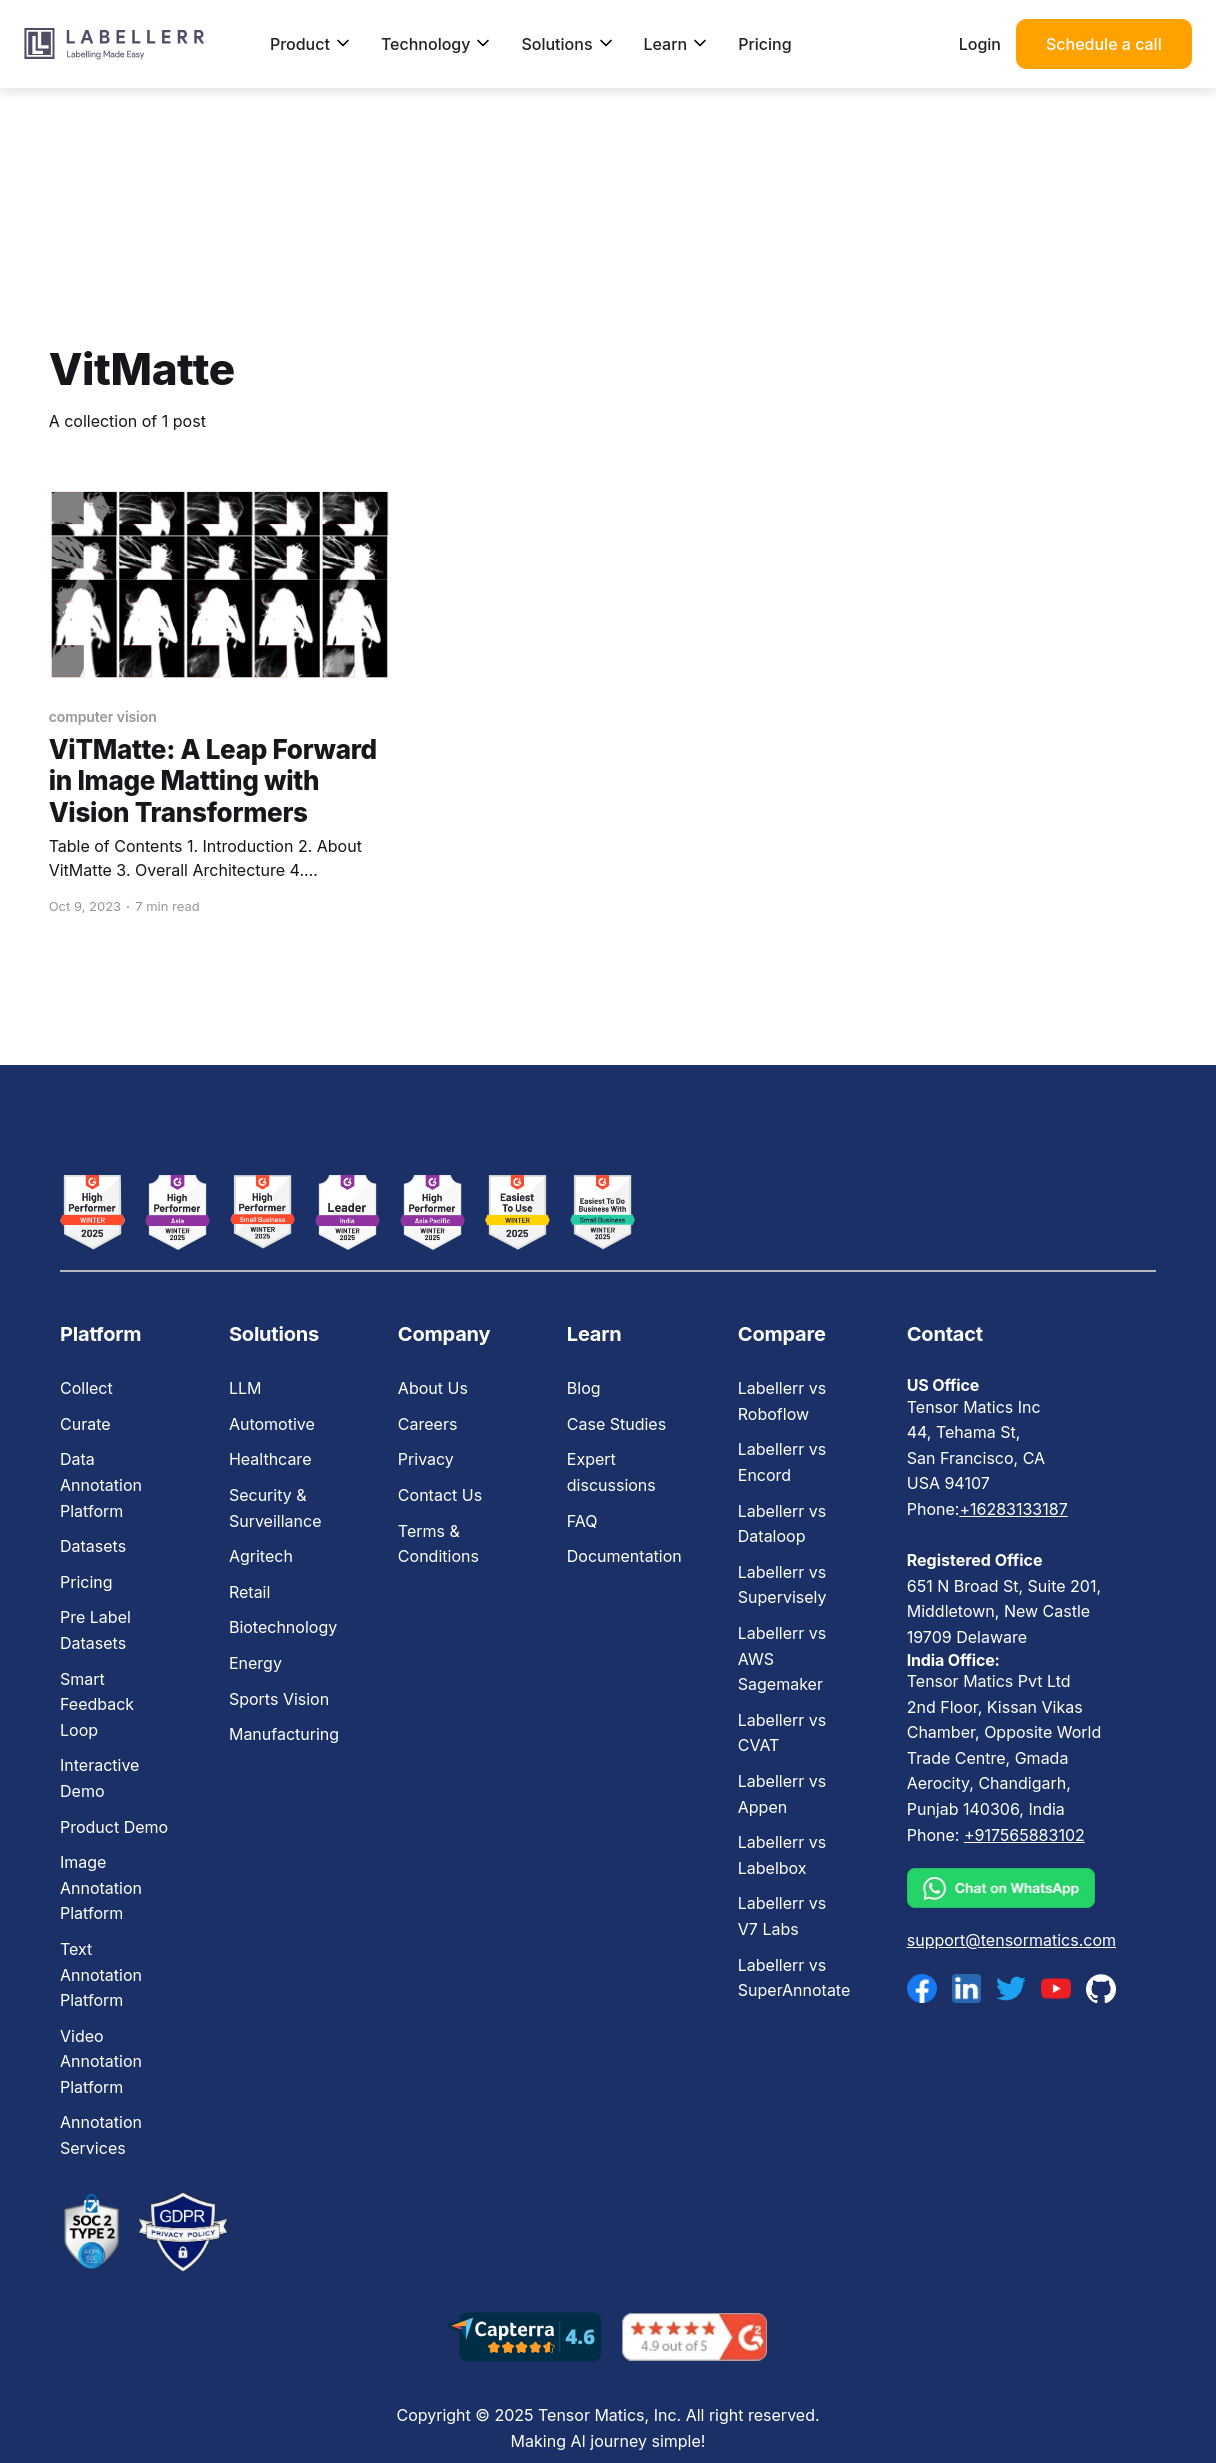  What do you see at coordinates (967, 1989) in the screenshot?
I see `[linkedin]` at bounding box center [967, 1989].